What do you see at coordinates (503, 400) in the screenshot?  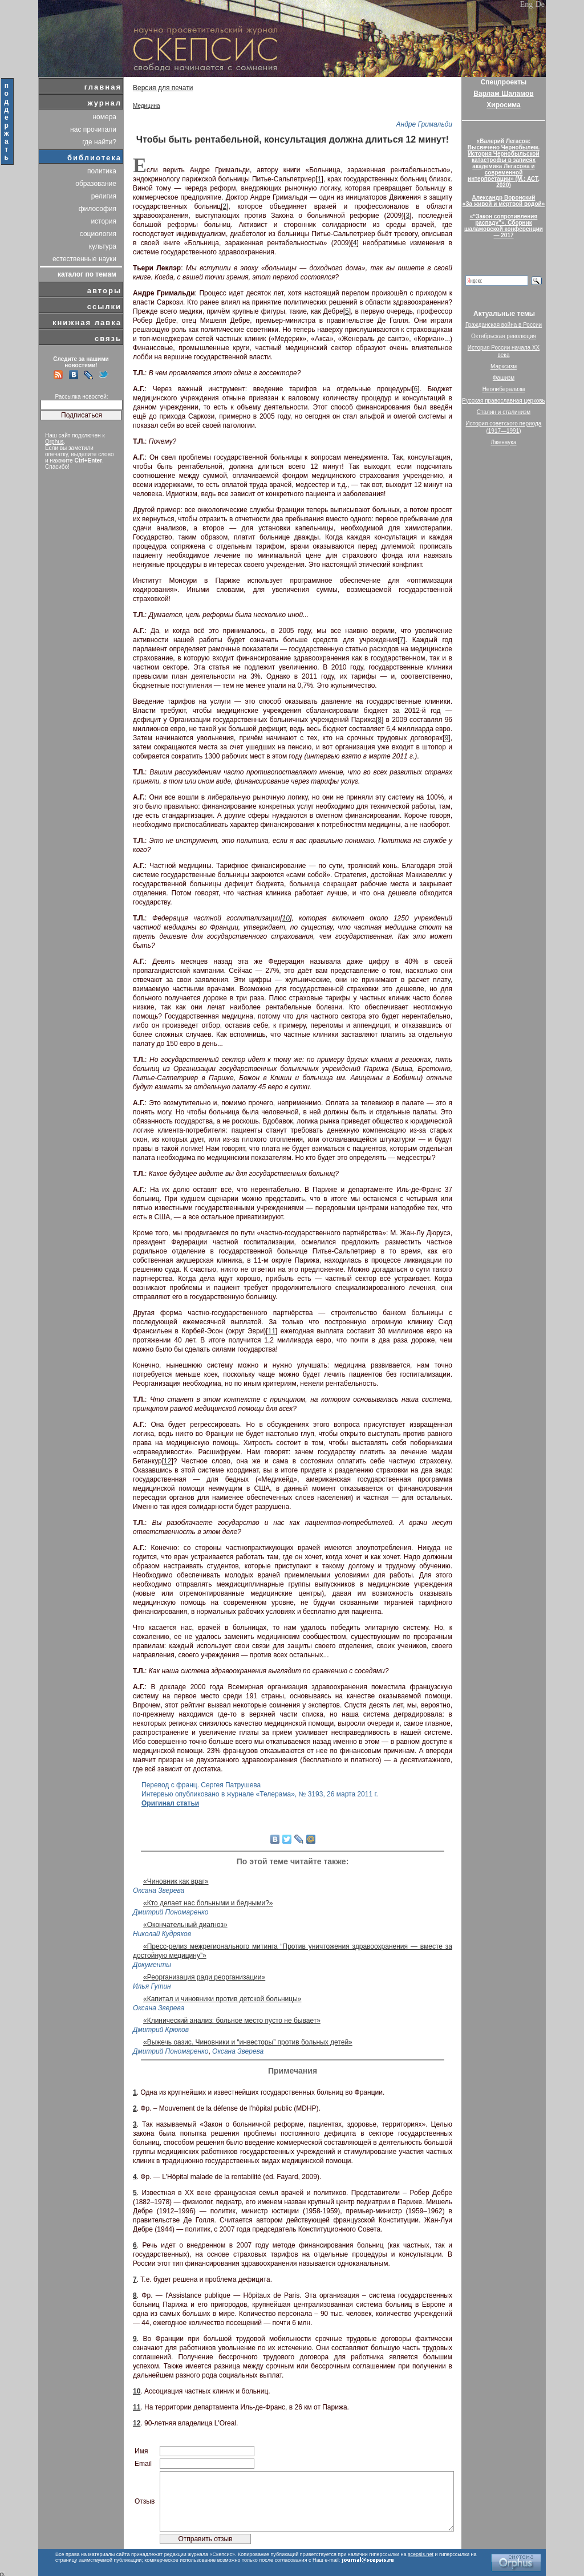 I see `Русская православная церковь` at bounding box center [503, 400].